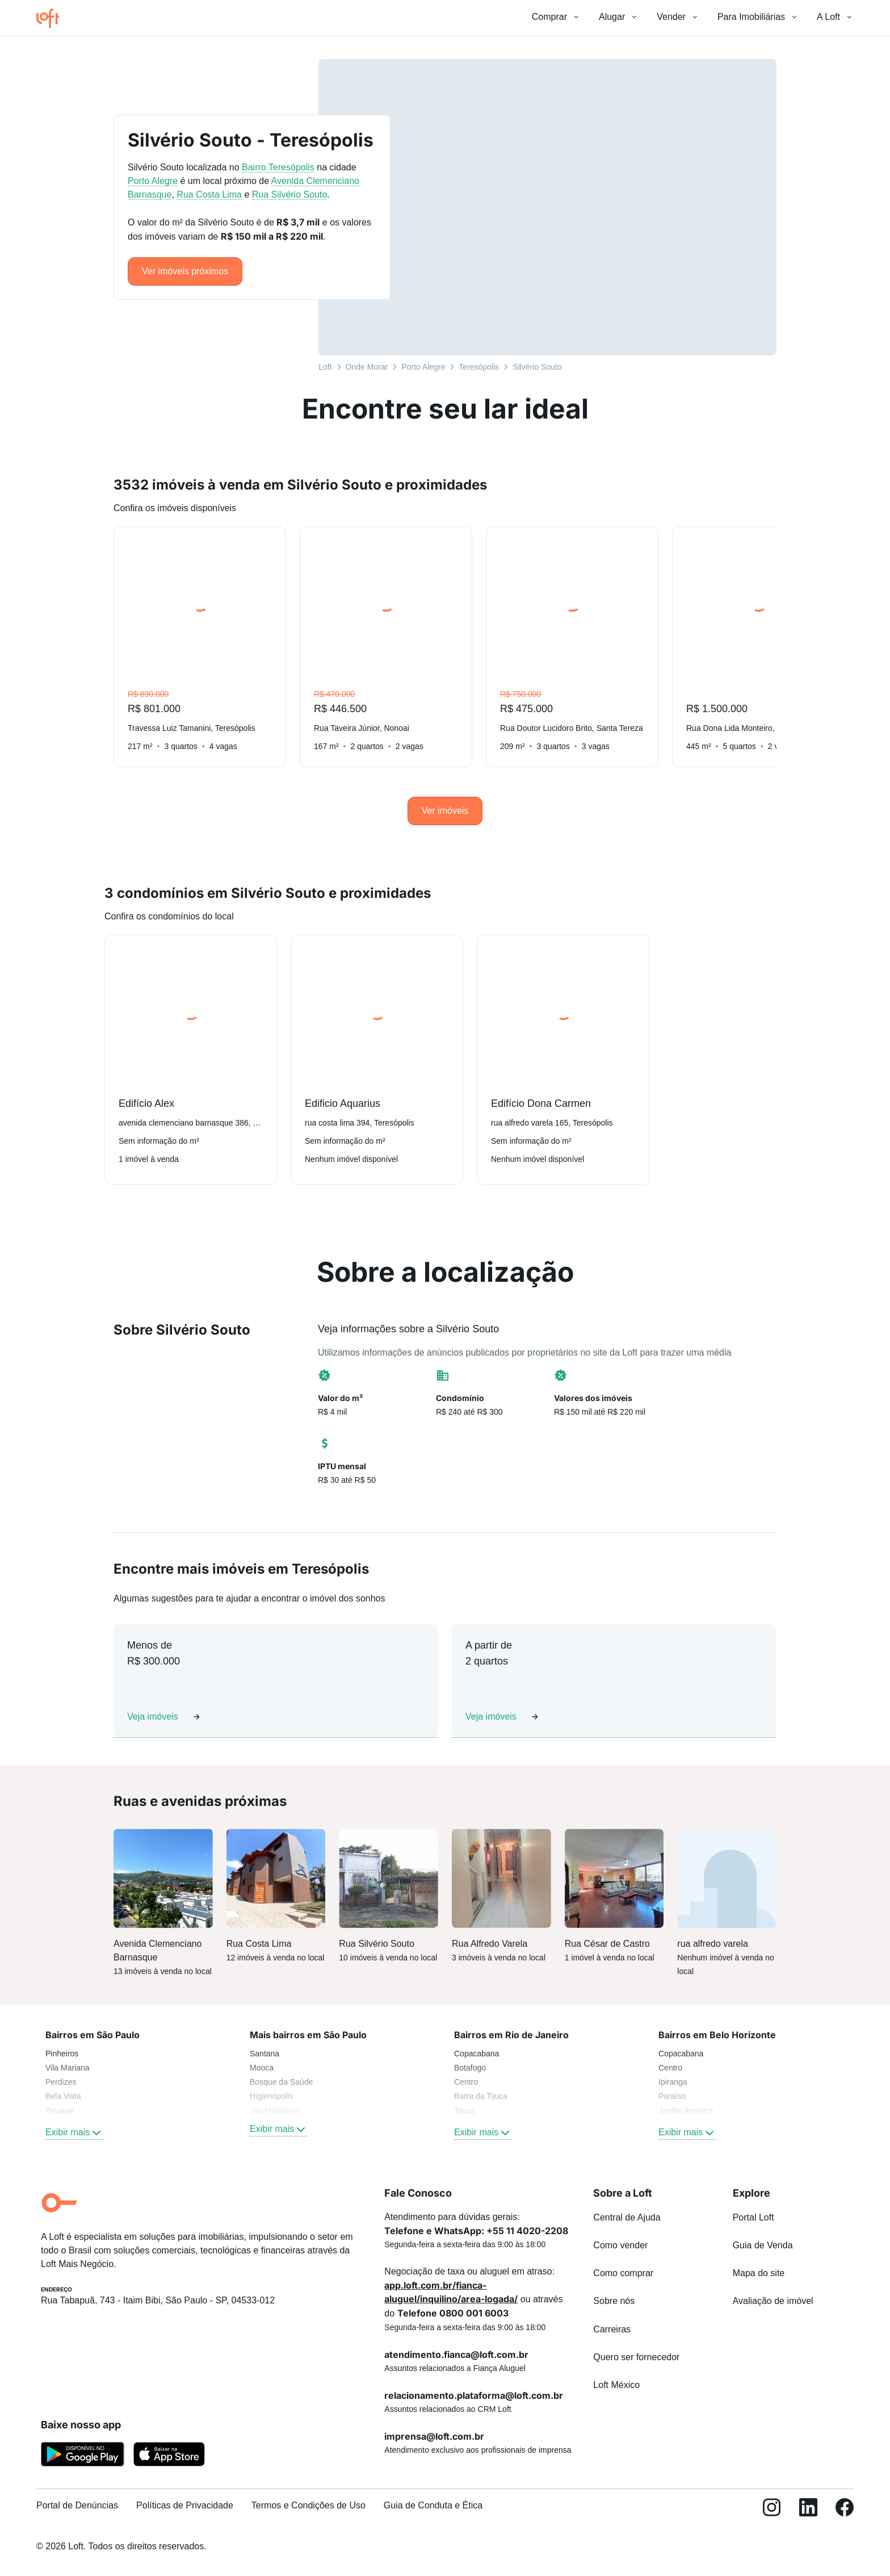 This screenshot has height=2576, width=890. What do you see at coordinates (77, 2505) in the screenshot?
I see `Portal de Denúncias [link]` at bounding box center [77, 2505].